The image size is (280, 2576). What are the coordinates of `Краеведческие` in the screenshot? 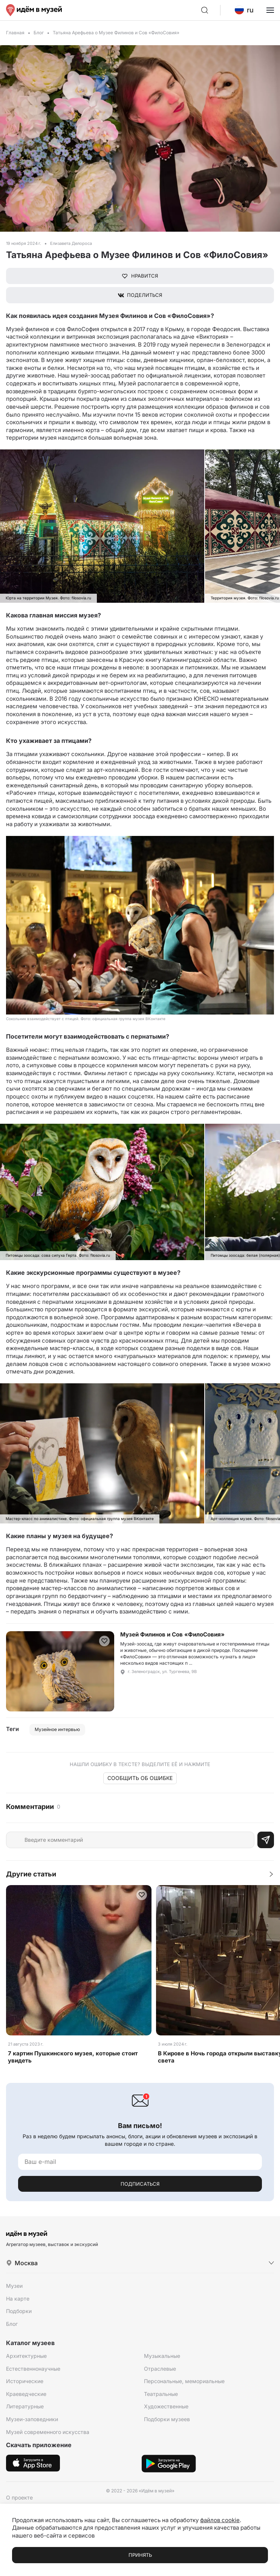 It's located at (26, 2394).